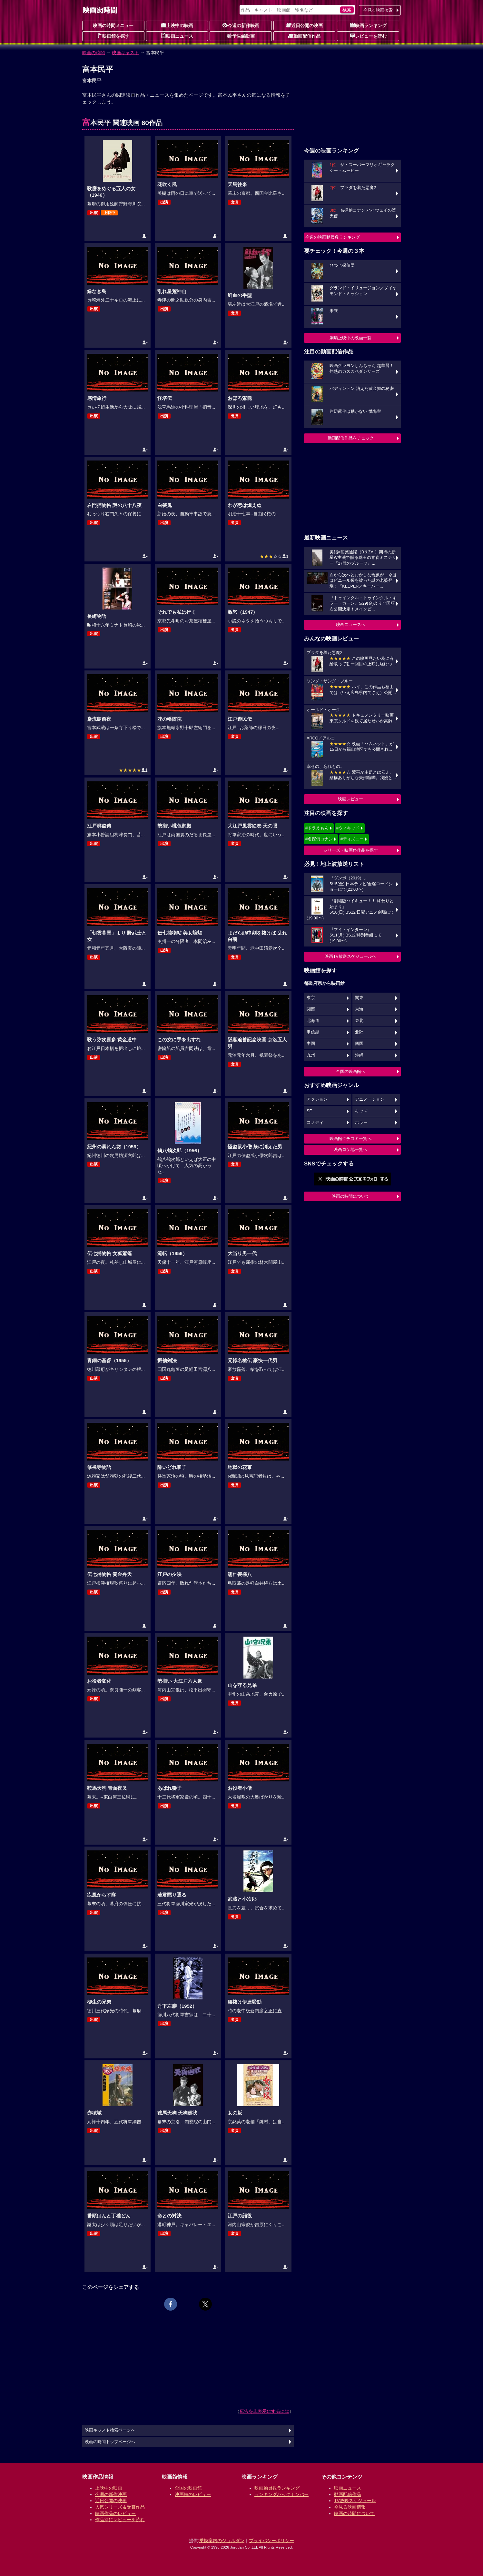  Describe the element at coordinates (120, 2507) in the screenshot. I see `人気シリーズ＆受賞作品` at that location.